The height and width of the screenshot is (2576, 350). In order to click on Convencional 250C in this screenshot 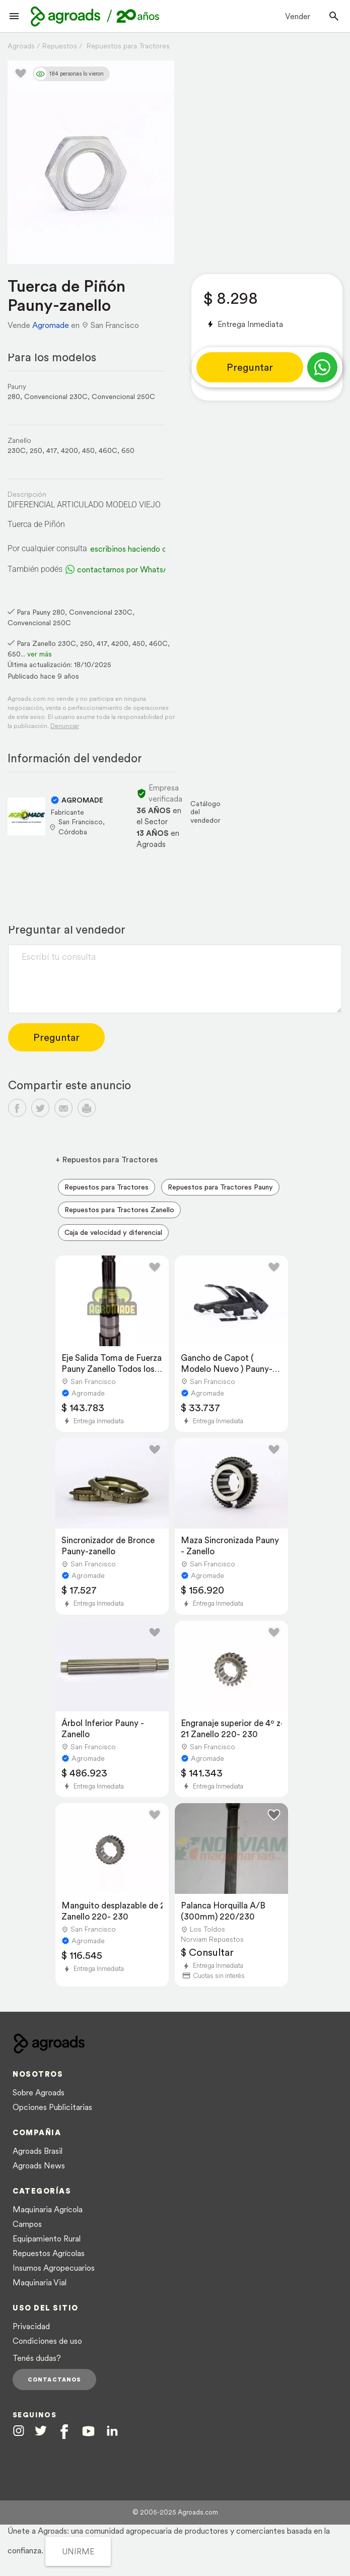, I will do `click(123, 396)`.